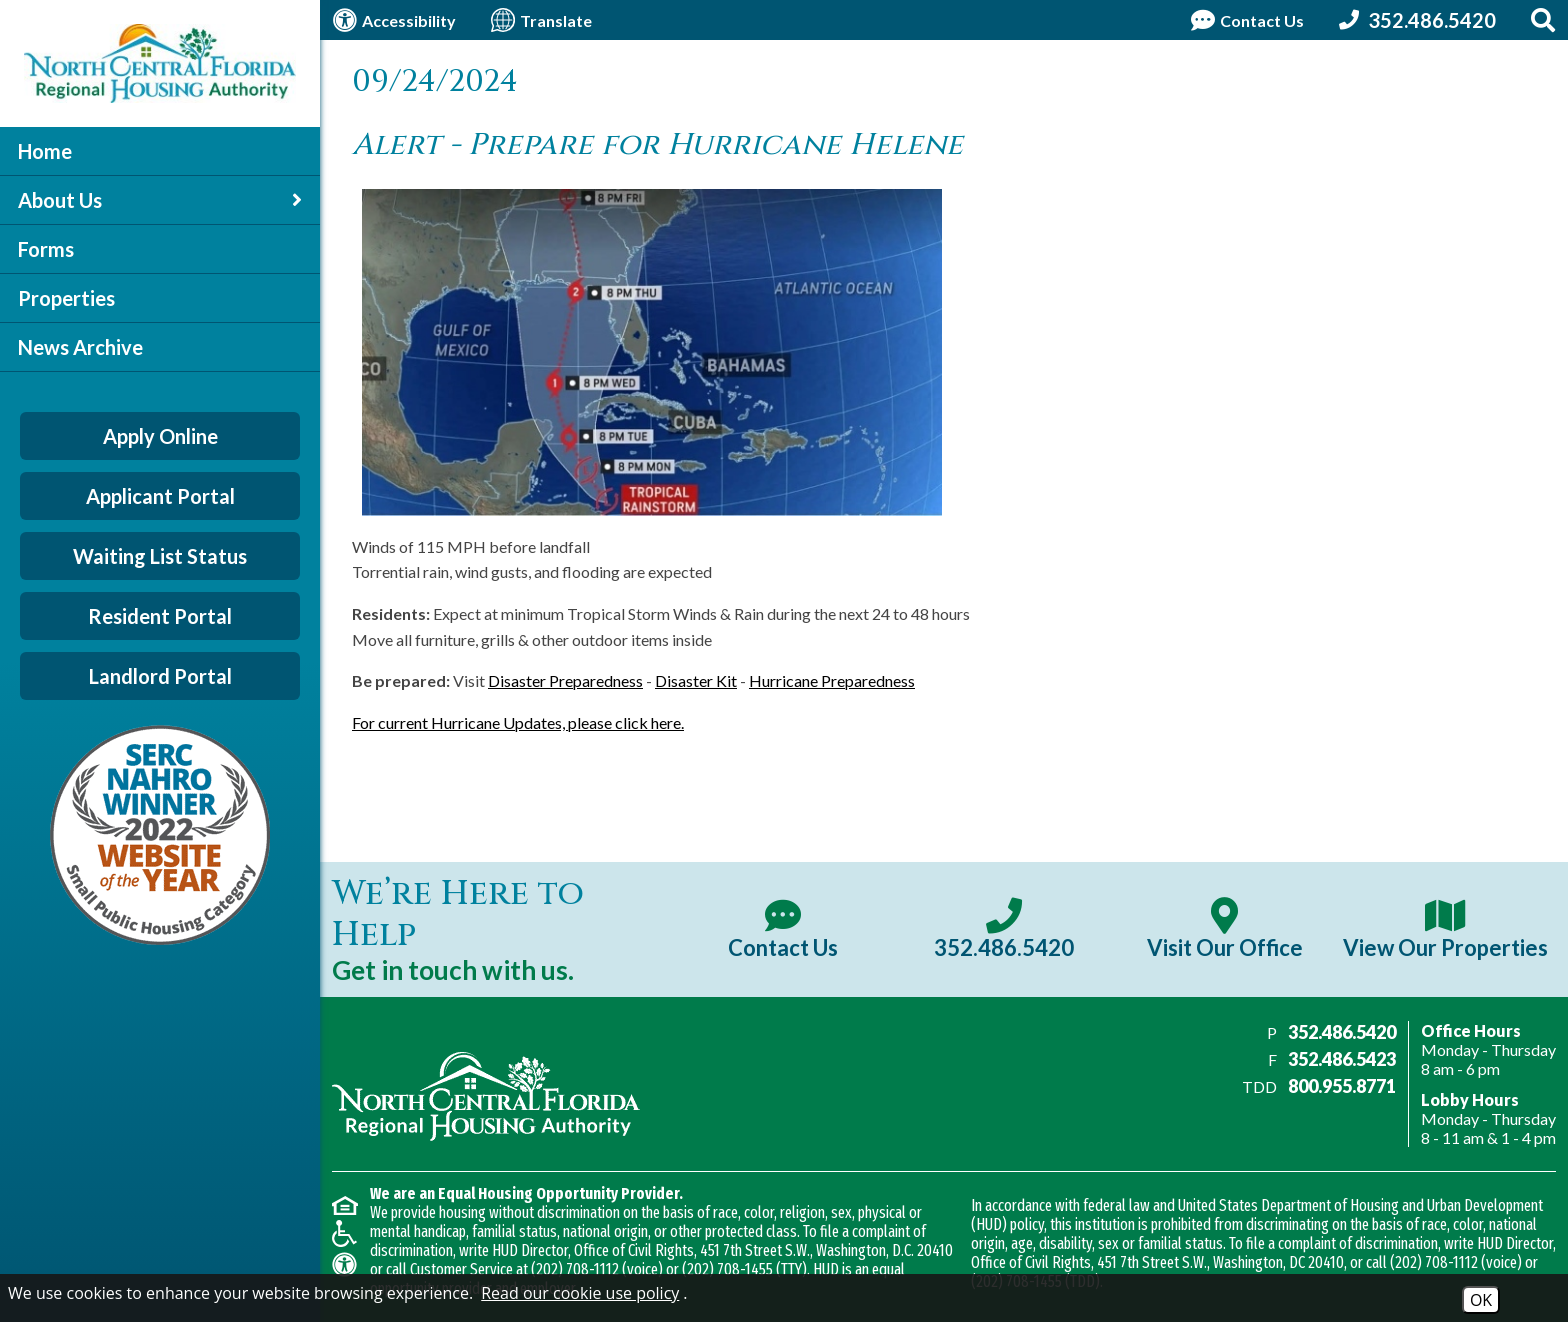 The height and width of the screenshot is (1322, 1568). Describe the element at coordinates (518, 722) in the screenshot. I see `For current Hurricane Updates, please click here.` at that location.